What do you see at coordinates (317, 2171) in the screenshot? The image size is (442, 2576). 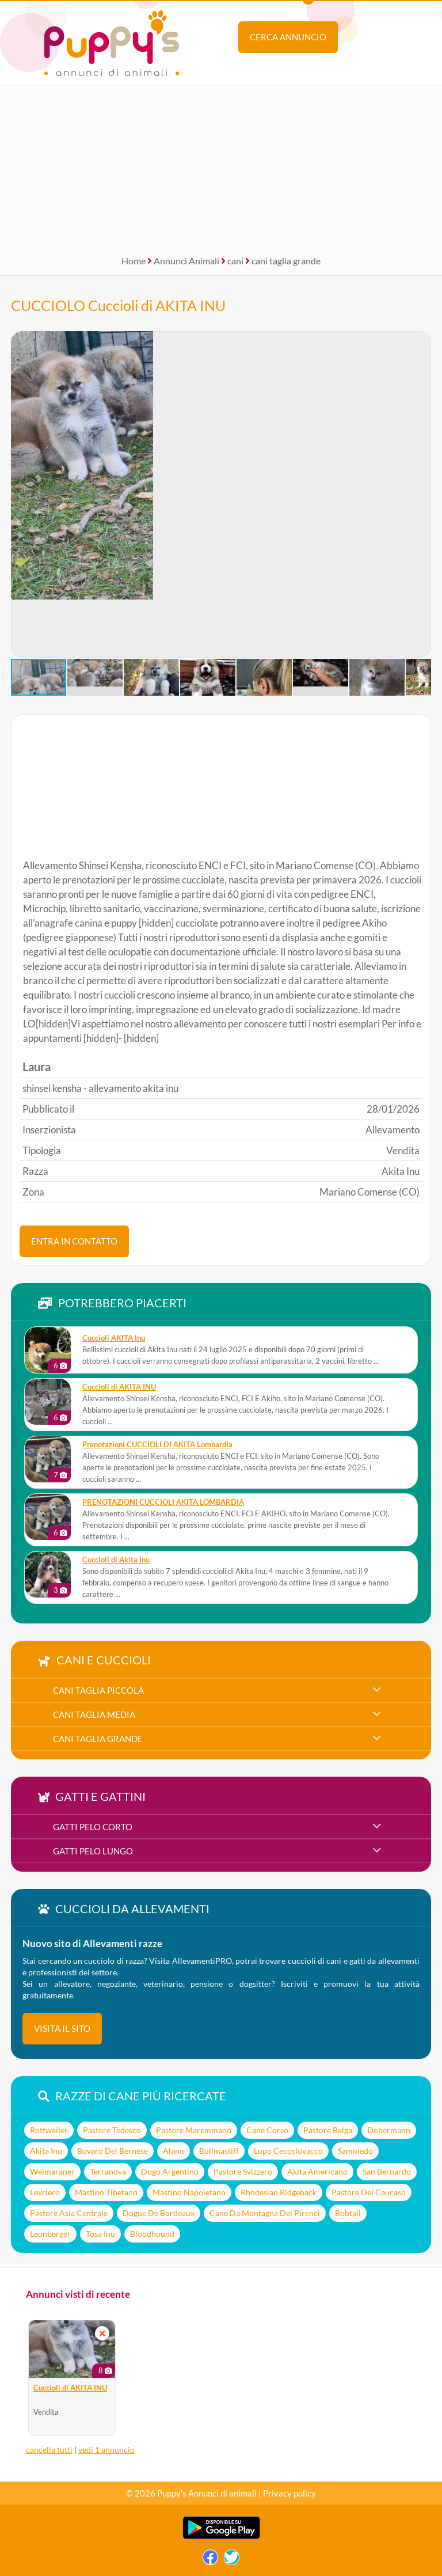 I see `Akita Americano` at bounding box center [317, 2171].